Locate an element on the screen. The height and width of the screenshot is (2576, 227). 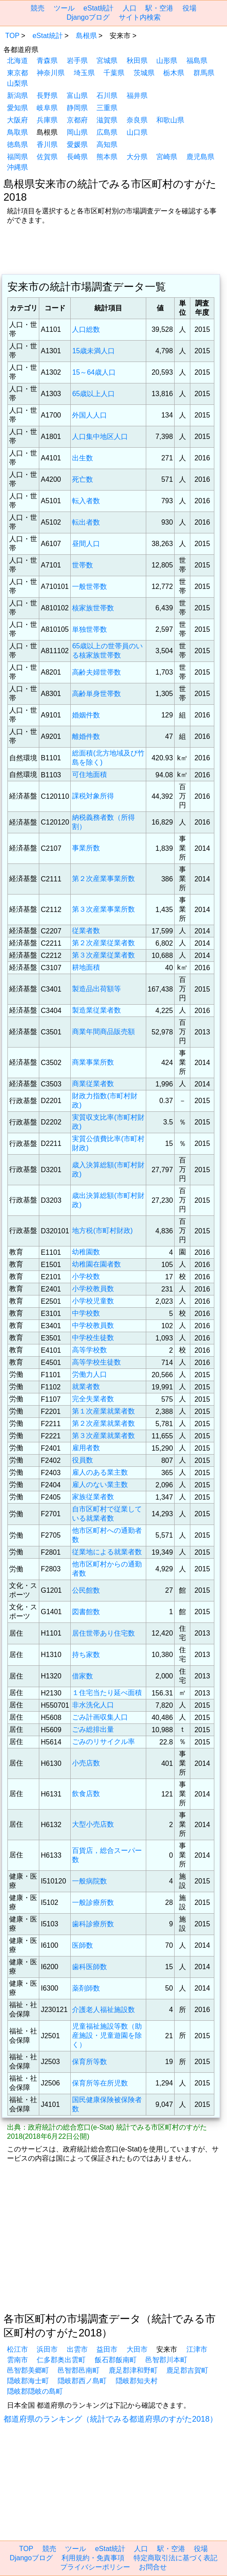
仁多郡奥出雲町 is located at coordinates (61, 2360).